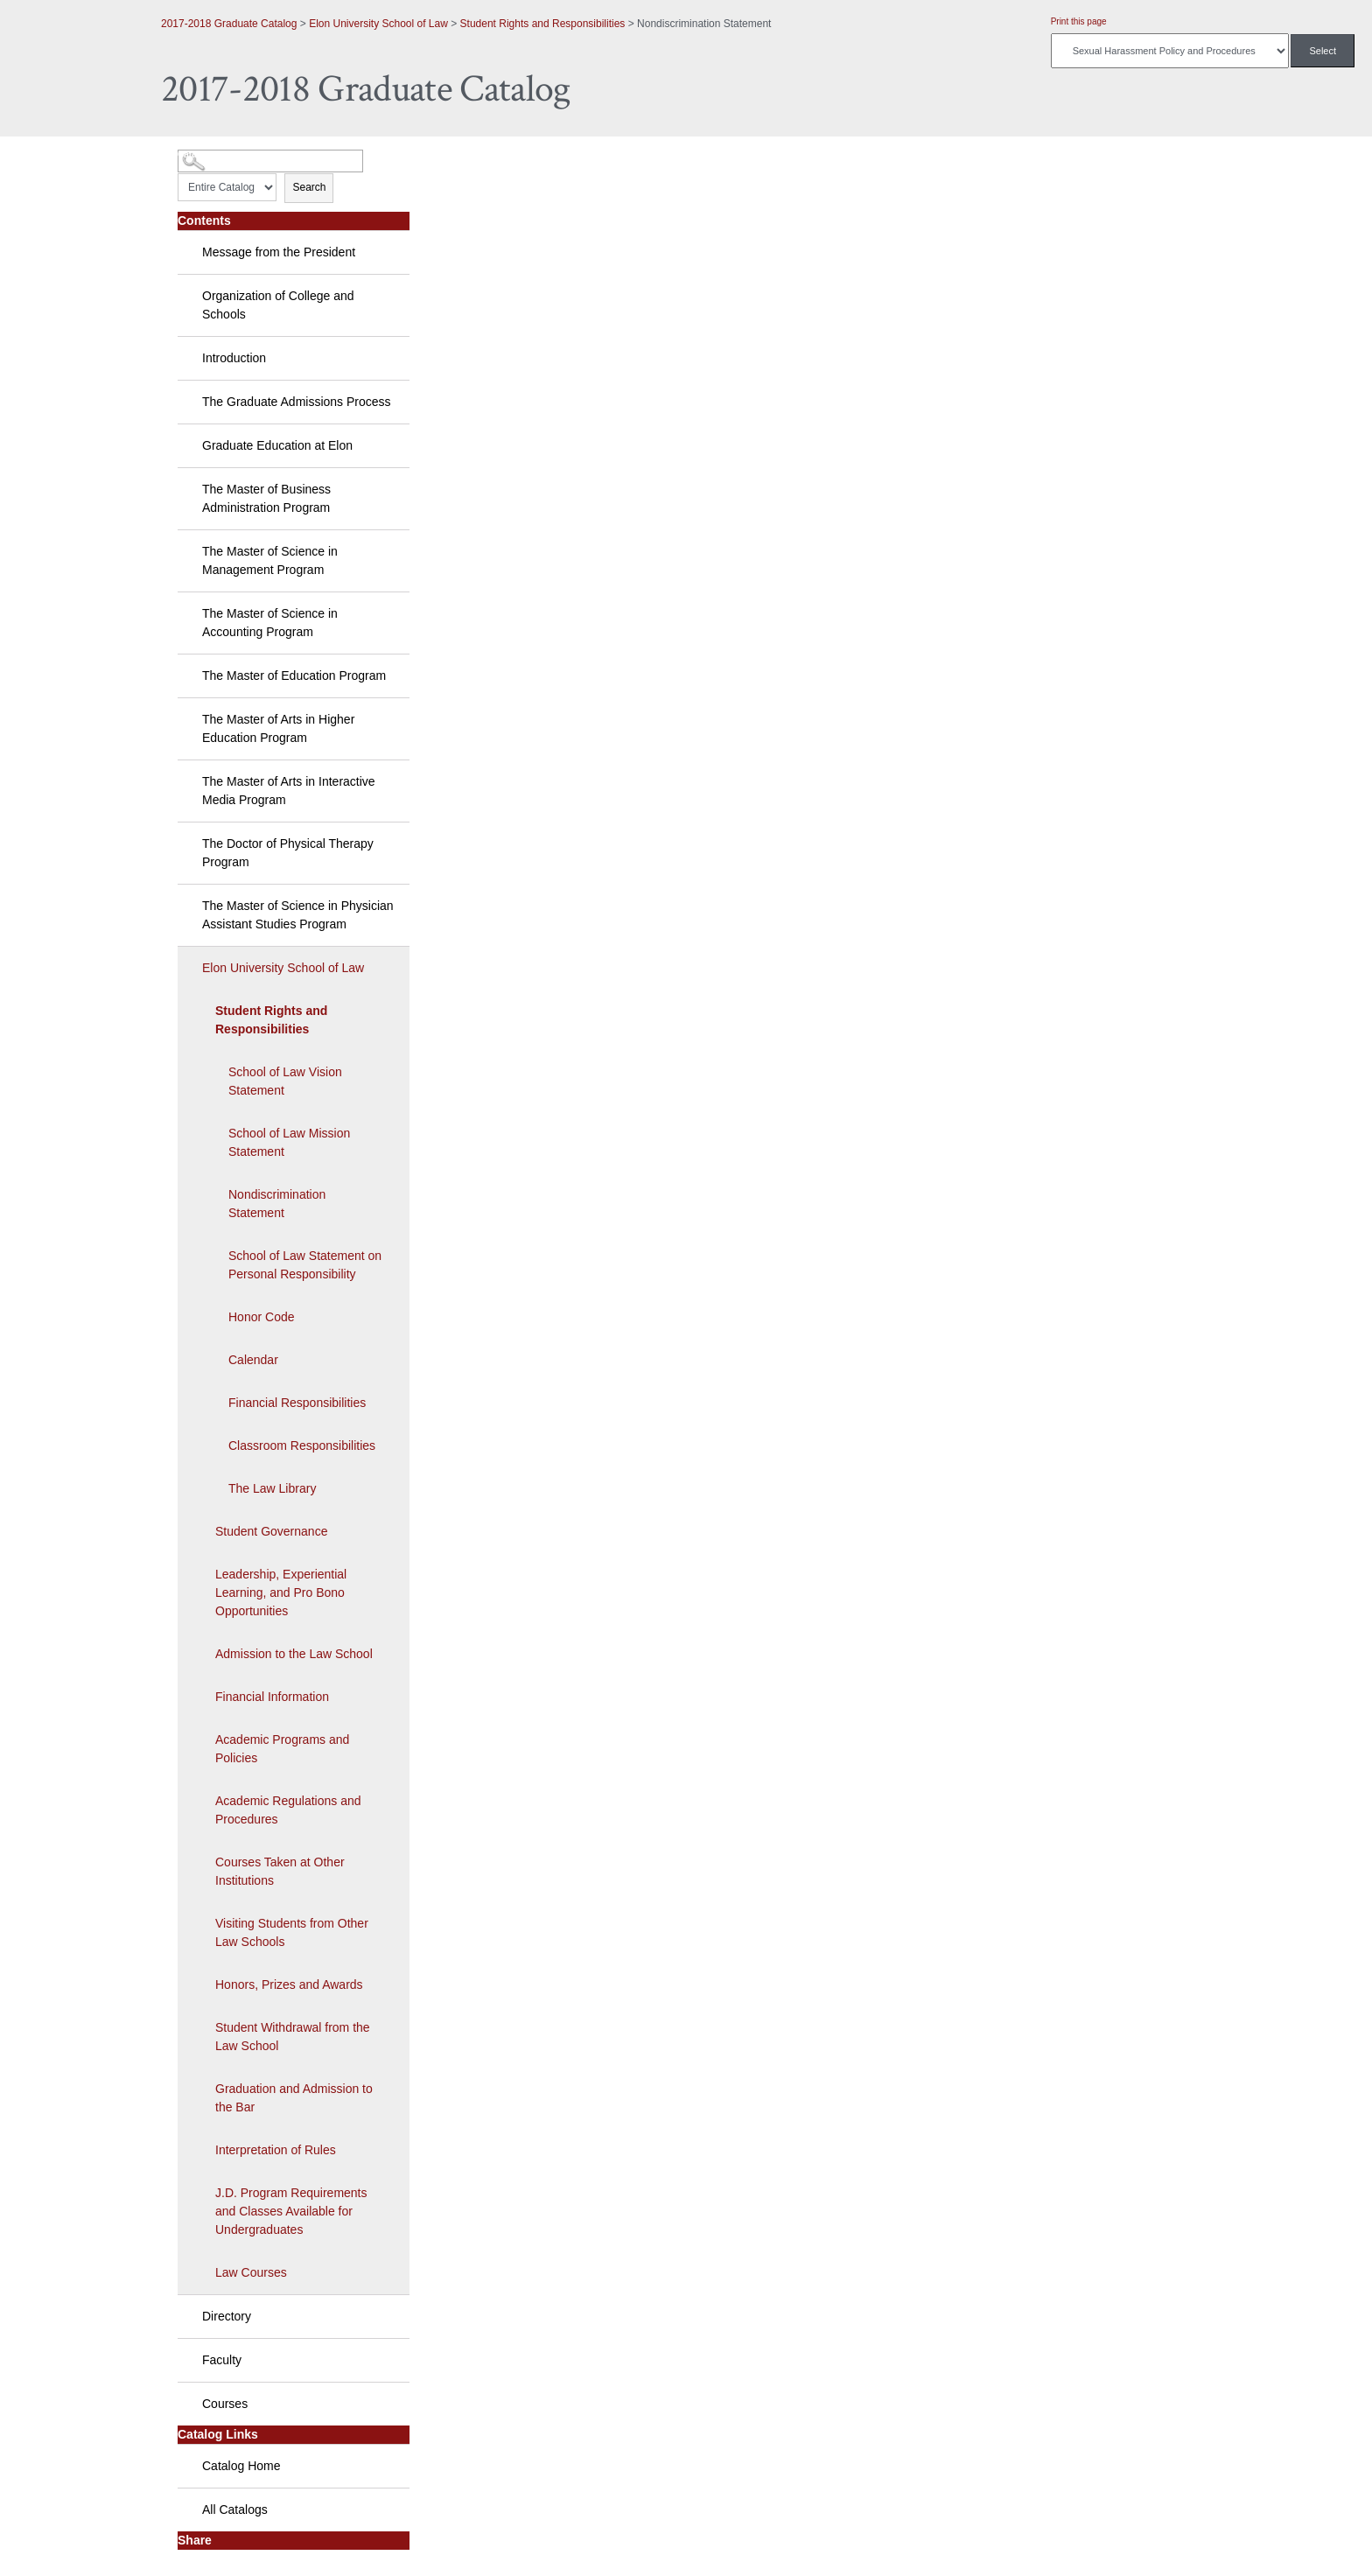  I want to click on The Master of Business Administration Program, so click(266, 498).